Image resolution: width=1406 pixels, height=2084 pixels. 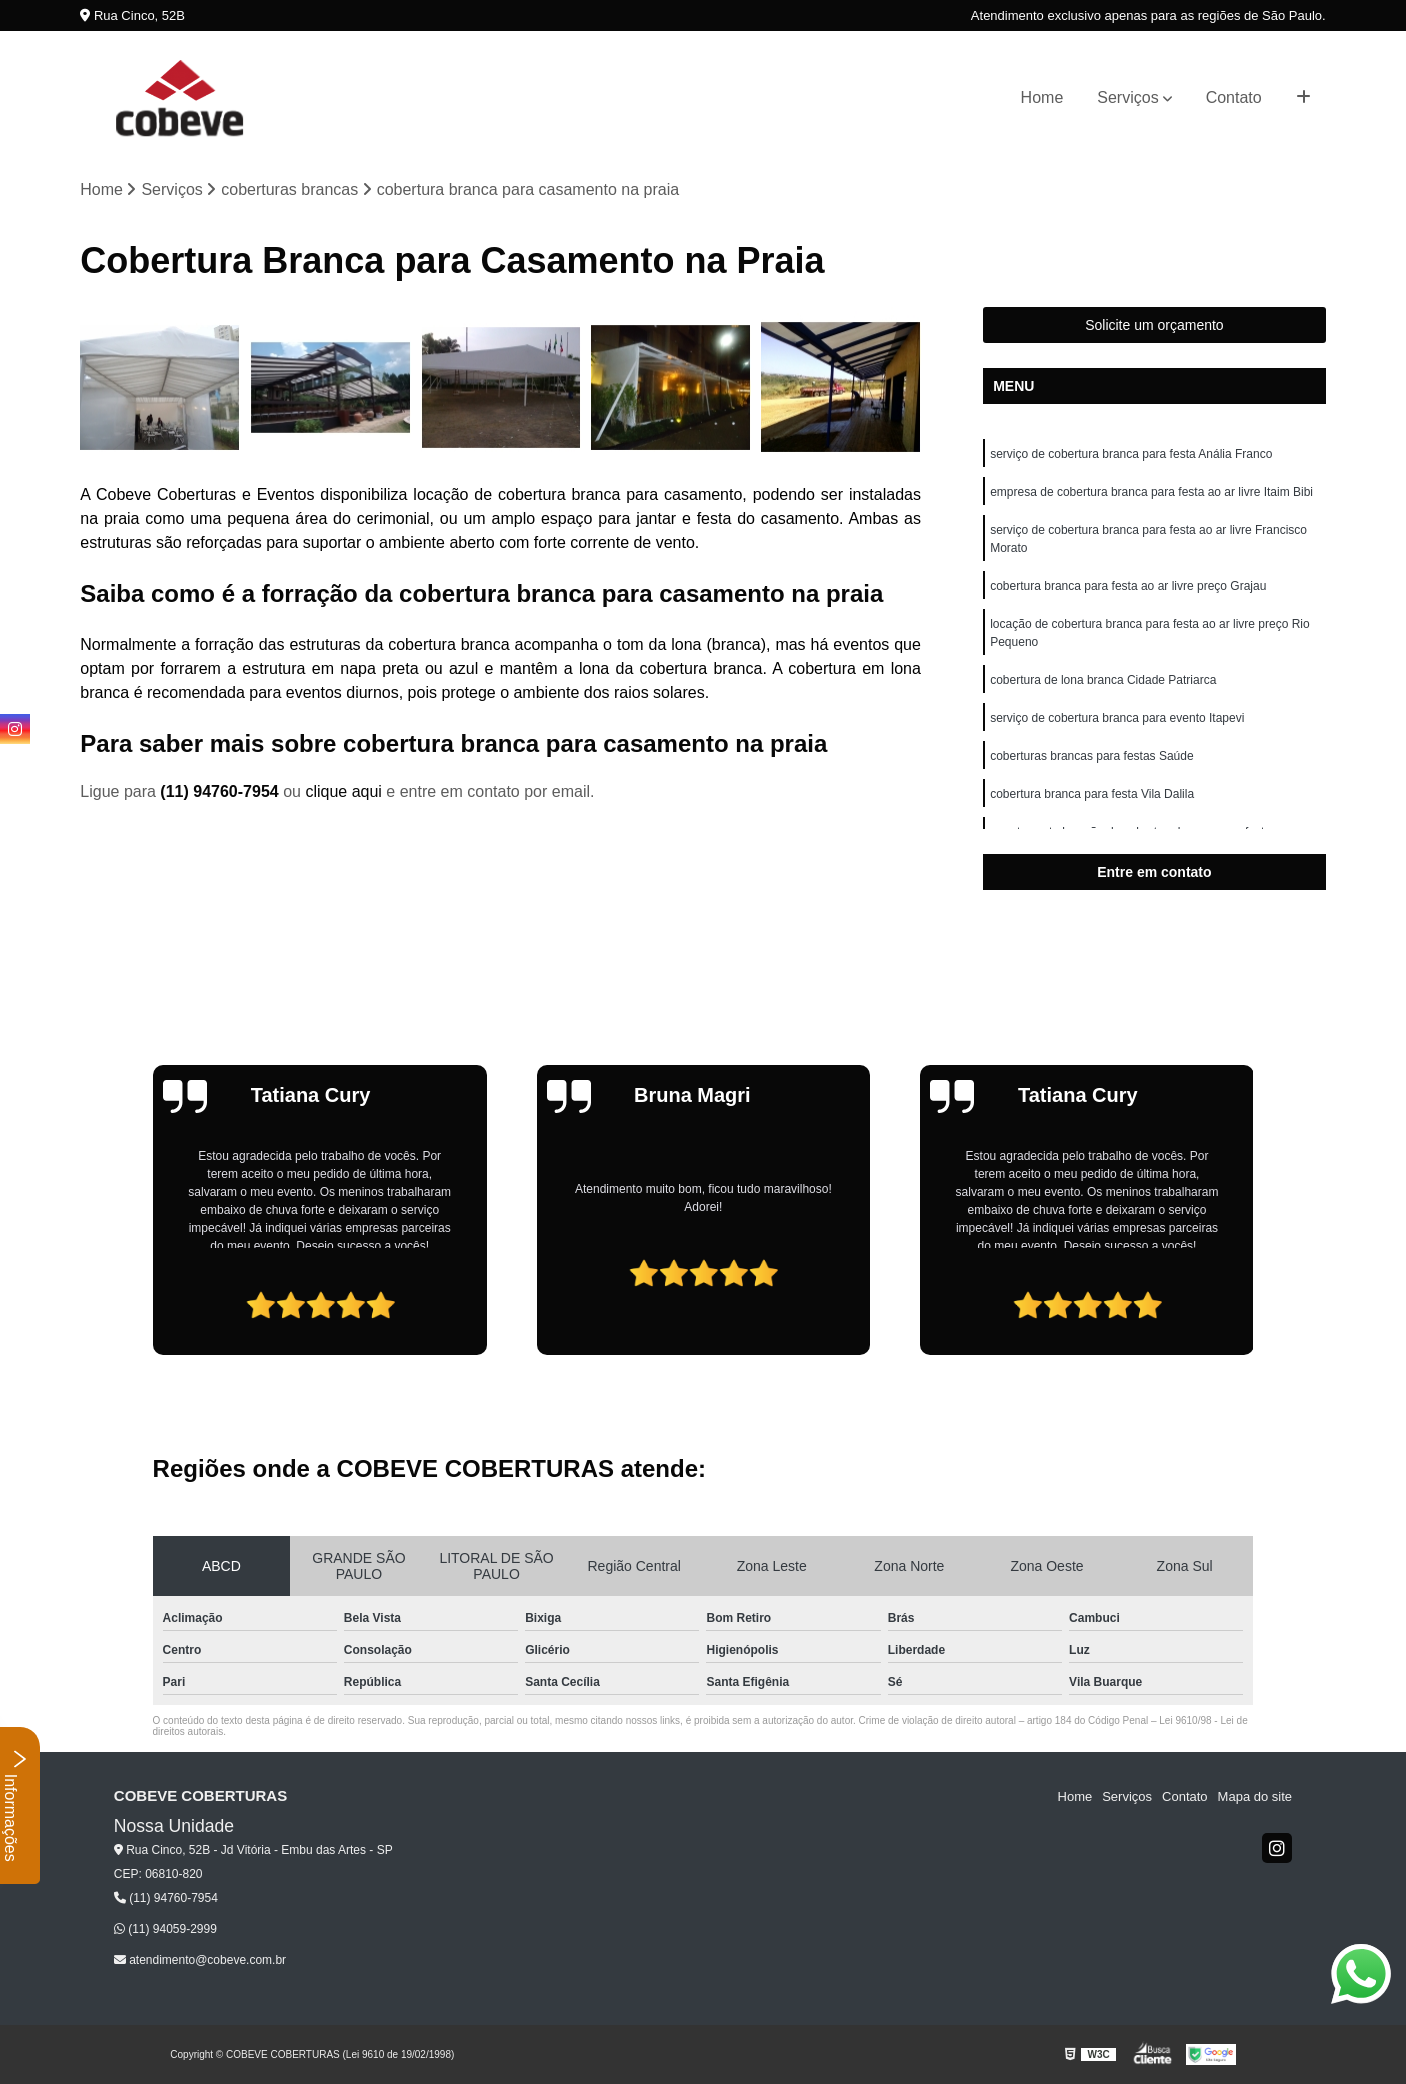 What do you see at coordinates (1154, 325) in the screenshot?
I see `Solicite um orçamento` at bounding box center [1154, 325].